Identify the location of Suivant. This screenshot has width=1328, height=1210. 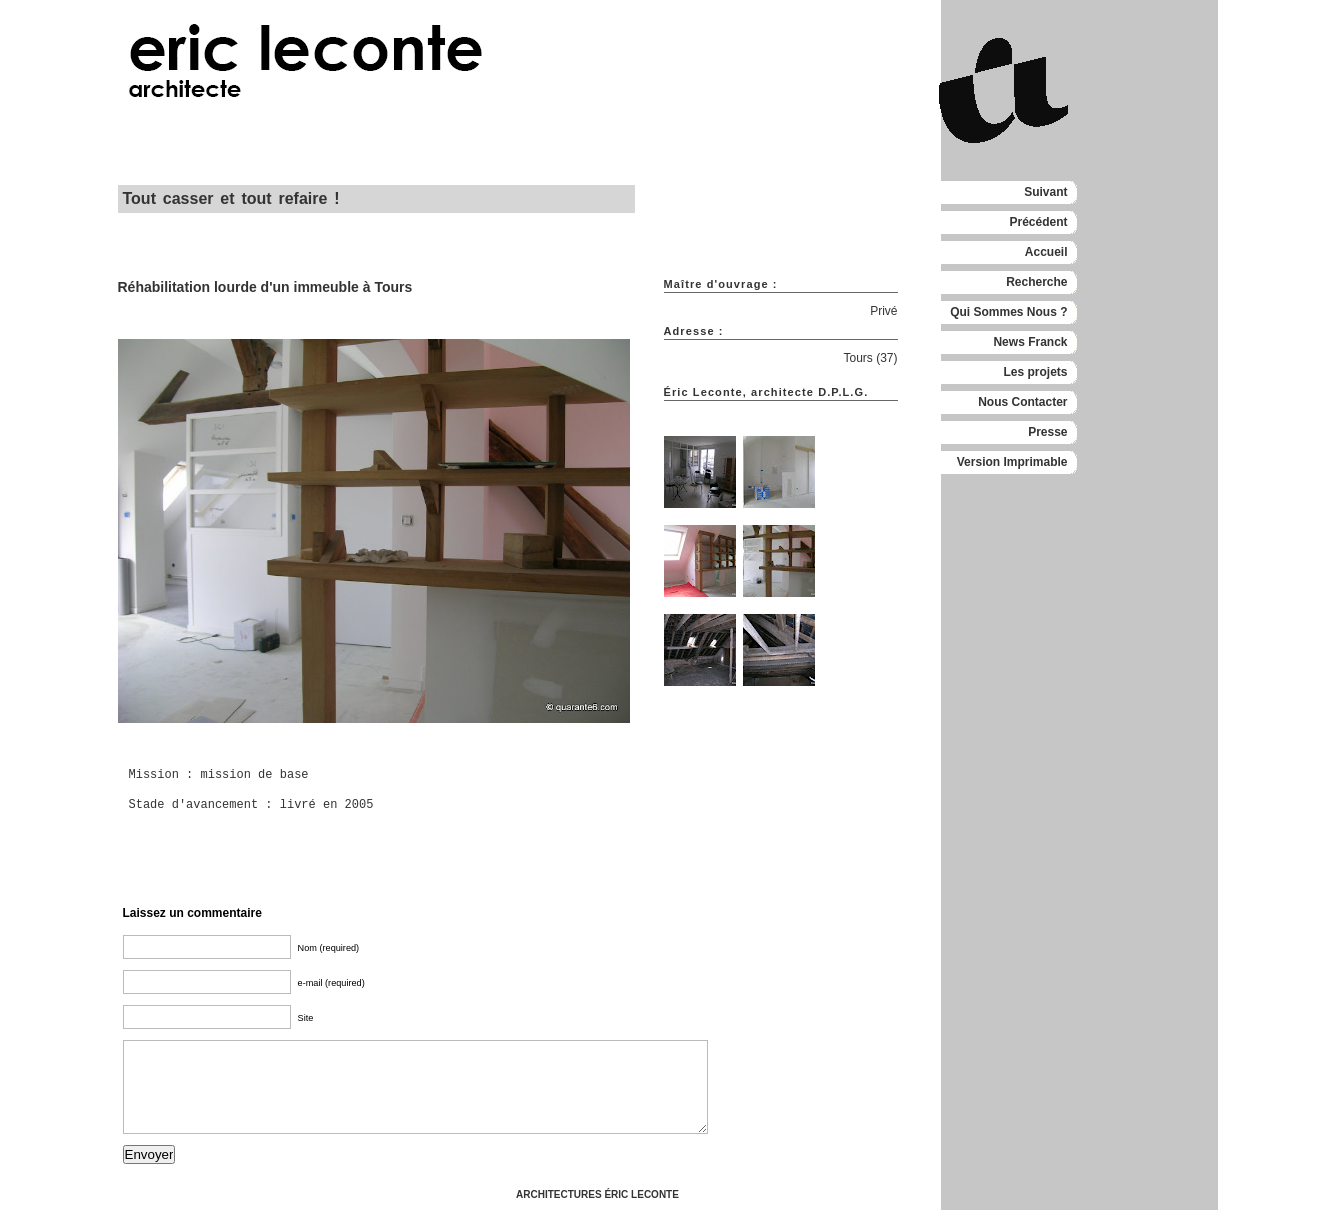
(1045, 192).